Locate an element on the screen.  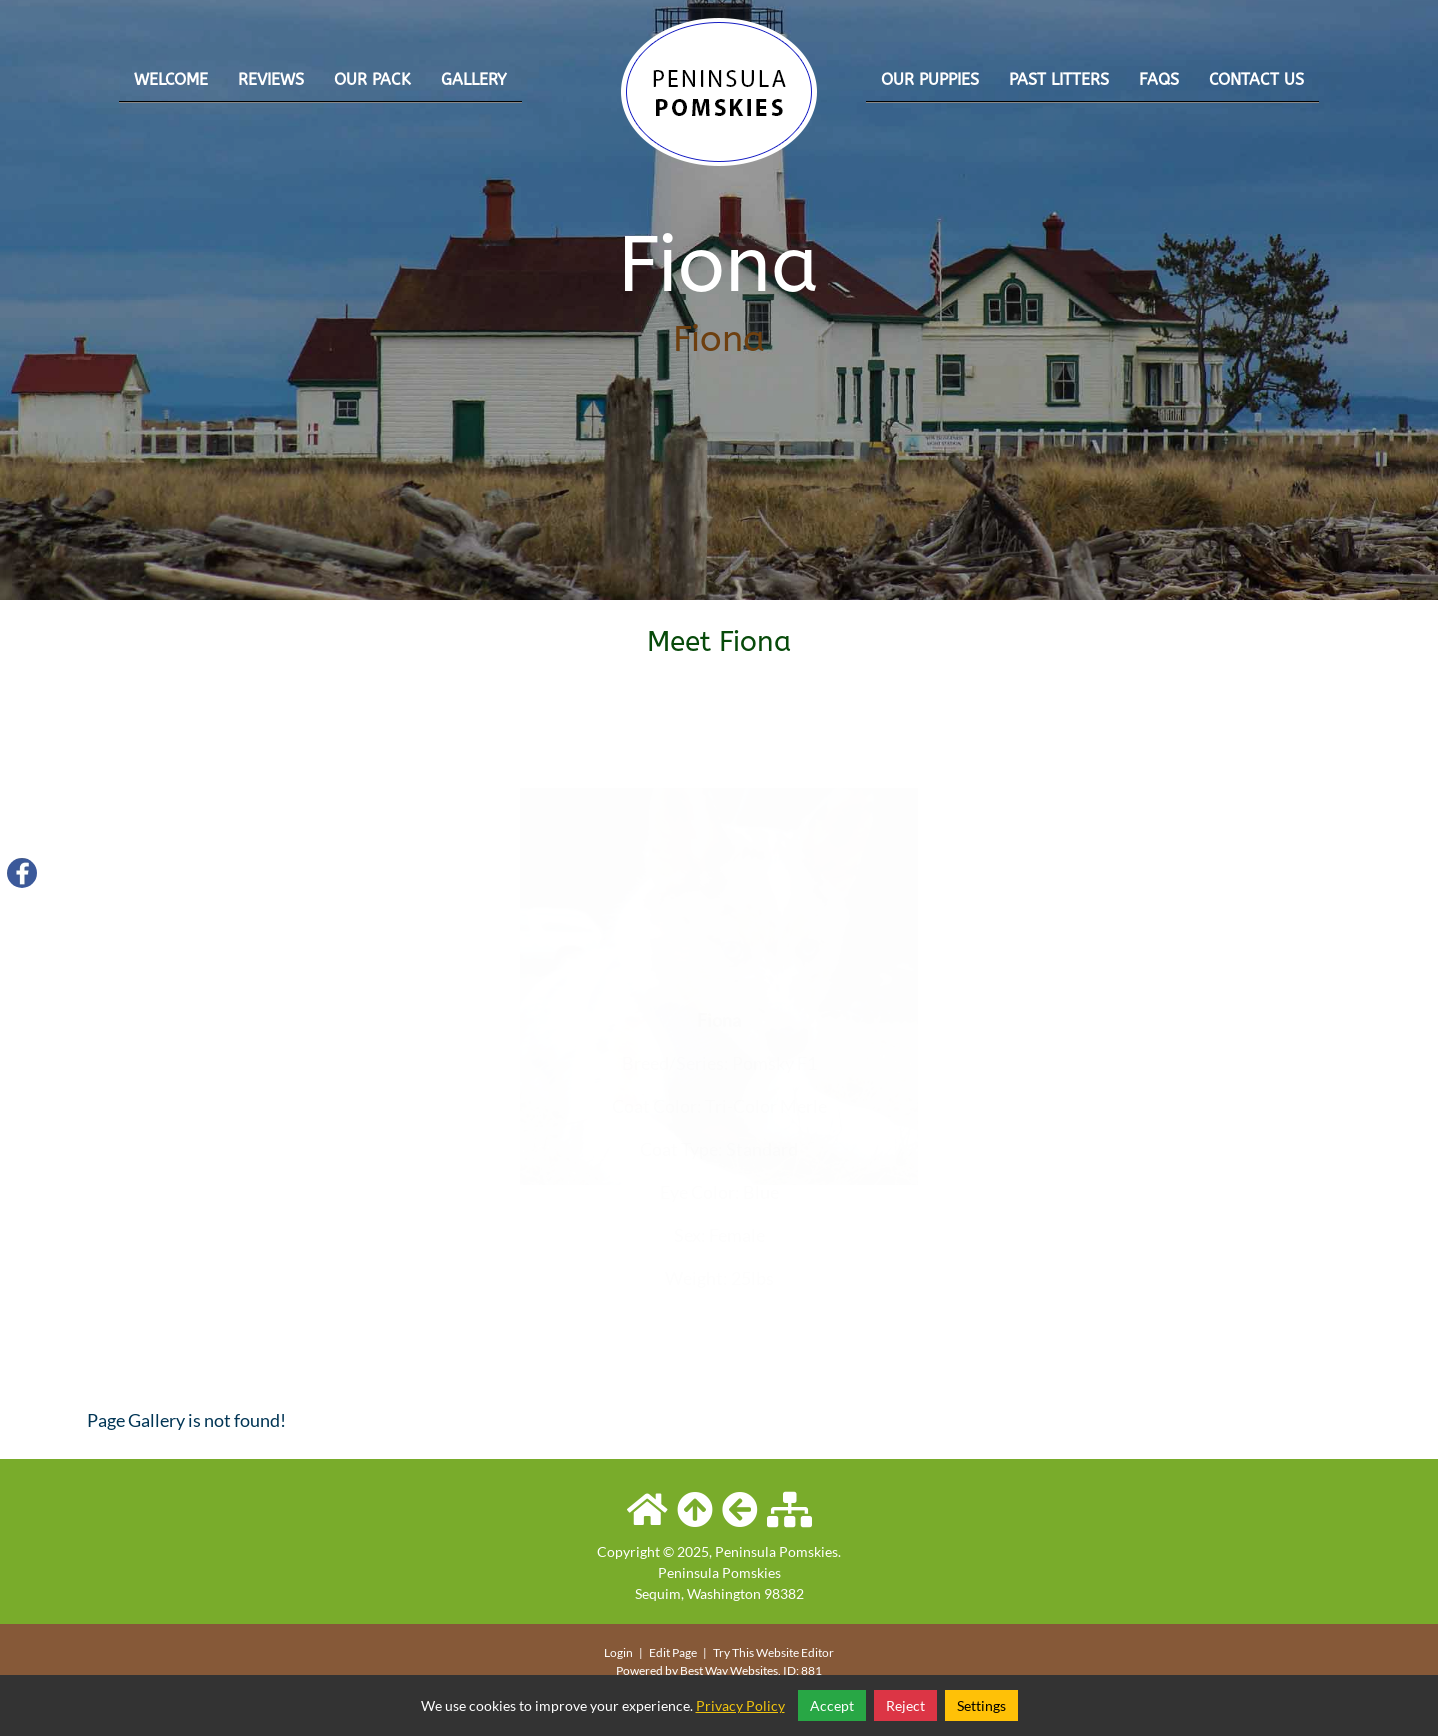
Settings is located at coordinates (981, 1705).